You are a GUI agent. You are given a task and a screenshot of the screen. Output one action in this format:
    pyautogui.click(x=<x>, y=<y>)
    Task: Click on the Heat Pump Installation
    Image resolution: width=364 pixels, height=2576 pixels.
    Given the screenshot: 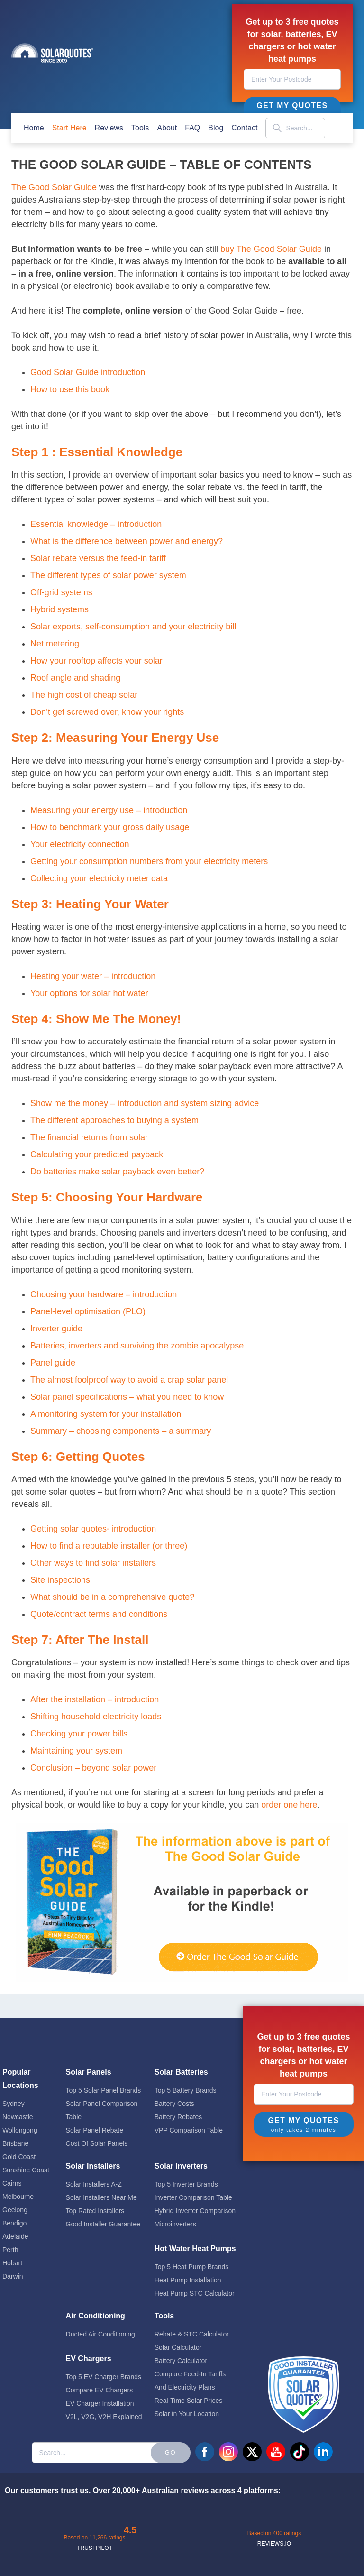 What is the action you would take?
    pyautogui.click(x=188, y=2280)
    